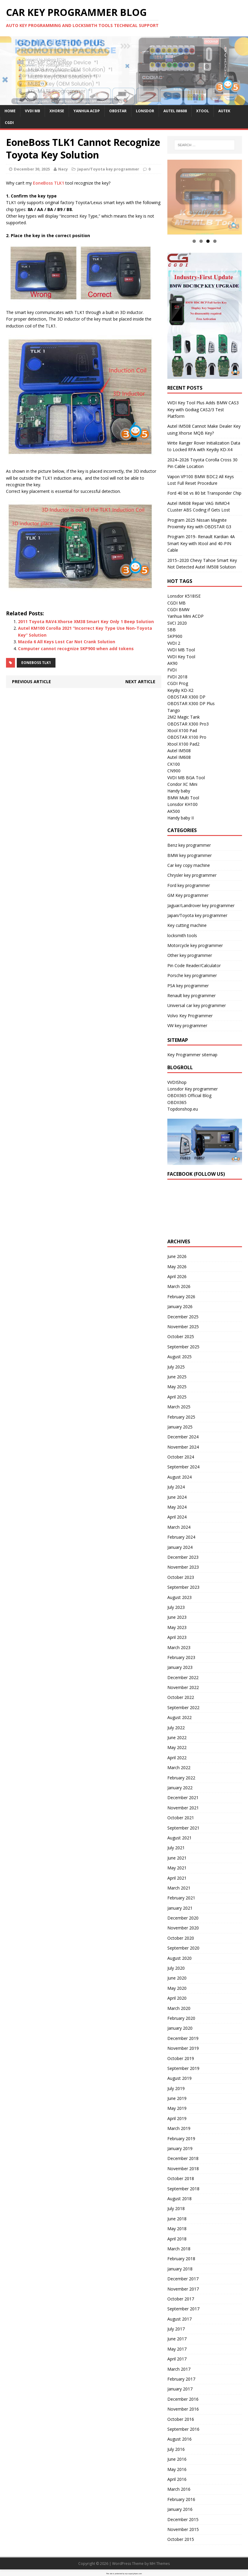 This screenshot has height=2576, width=248. What do you see at coordinates (177, 1082) in the screenshot?
I see `VVDIShop` at bounding box center [177, 1082].